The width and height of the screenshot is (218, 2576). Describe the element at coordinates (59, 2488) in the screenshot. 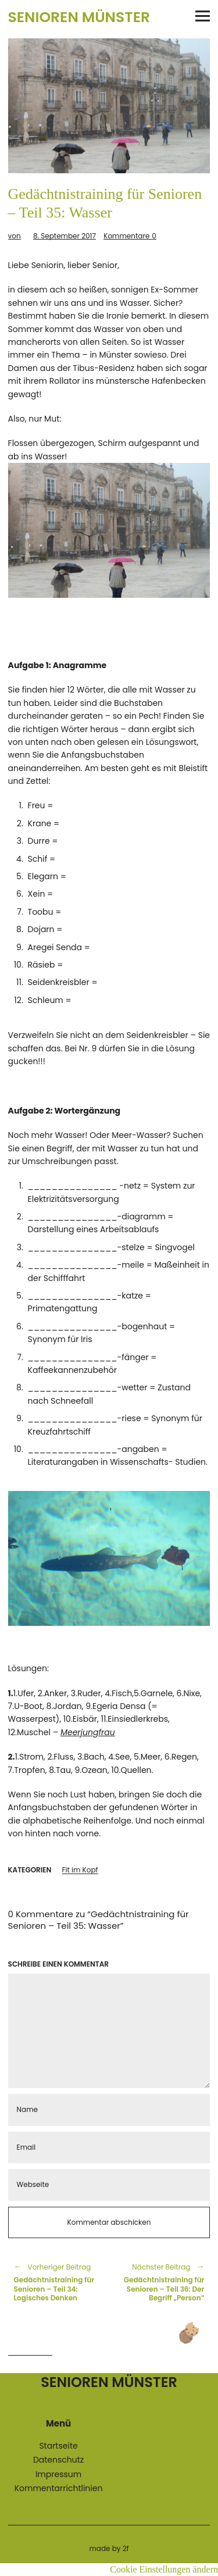

I see `Kommentarrichtlinien` at that location.